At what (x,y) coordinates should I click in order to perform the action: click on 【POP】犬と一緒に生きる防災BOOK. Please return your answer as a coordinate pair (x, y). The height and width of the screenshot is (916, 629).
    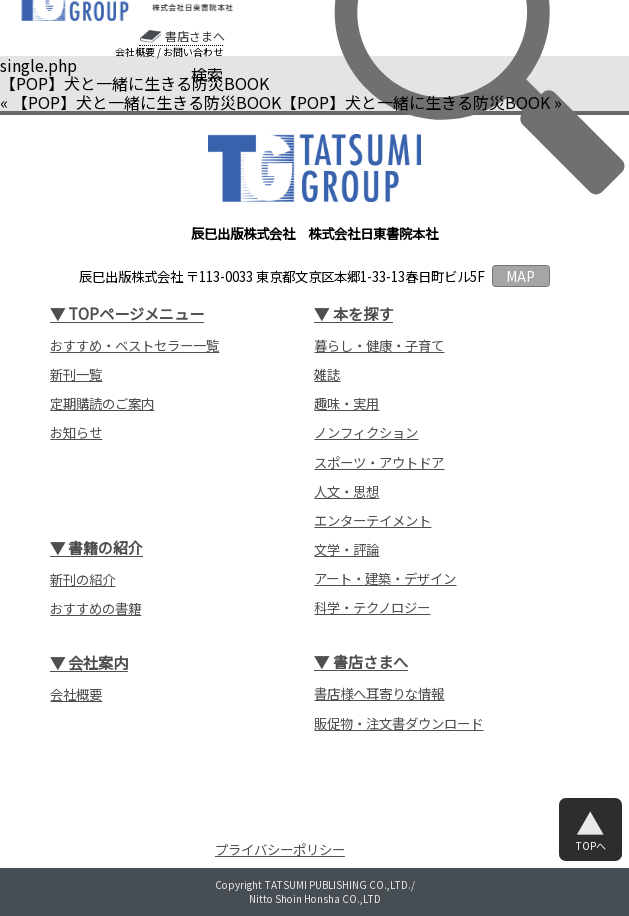
    Looking at the image, I should click on (146, 102).